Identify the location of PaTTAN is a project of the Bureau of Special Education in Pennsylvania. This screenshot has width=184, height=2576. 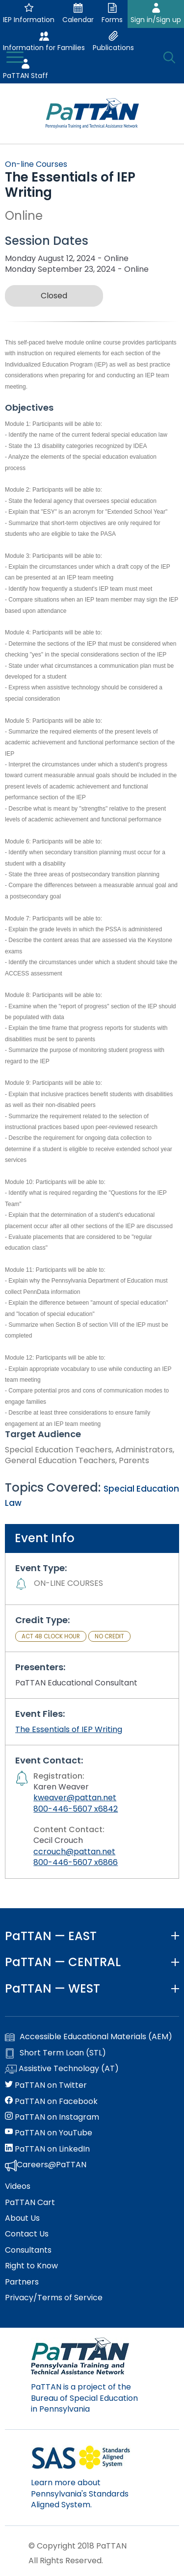
(84, 2398).